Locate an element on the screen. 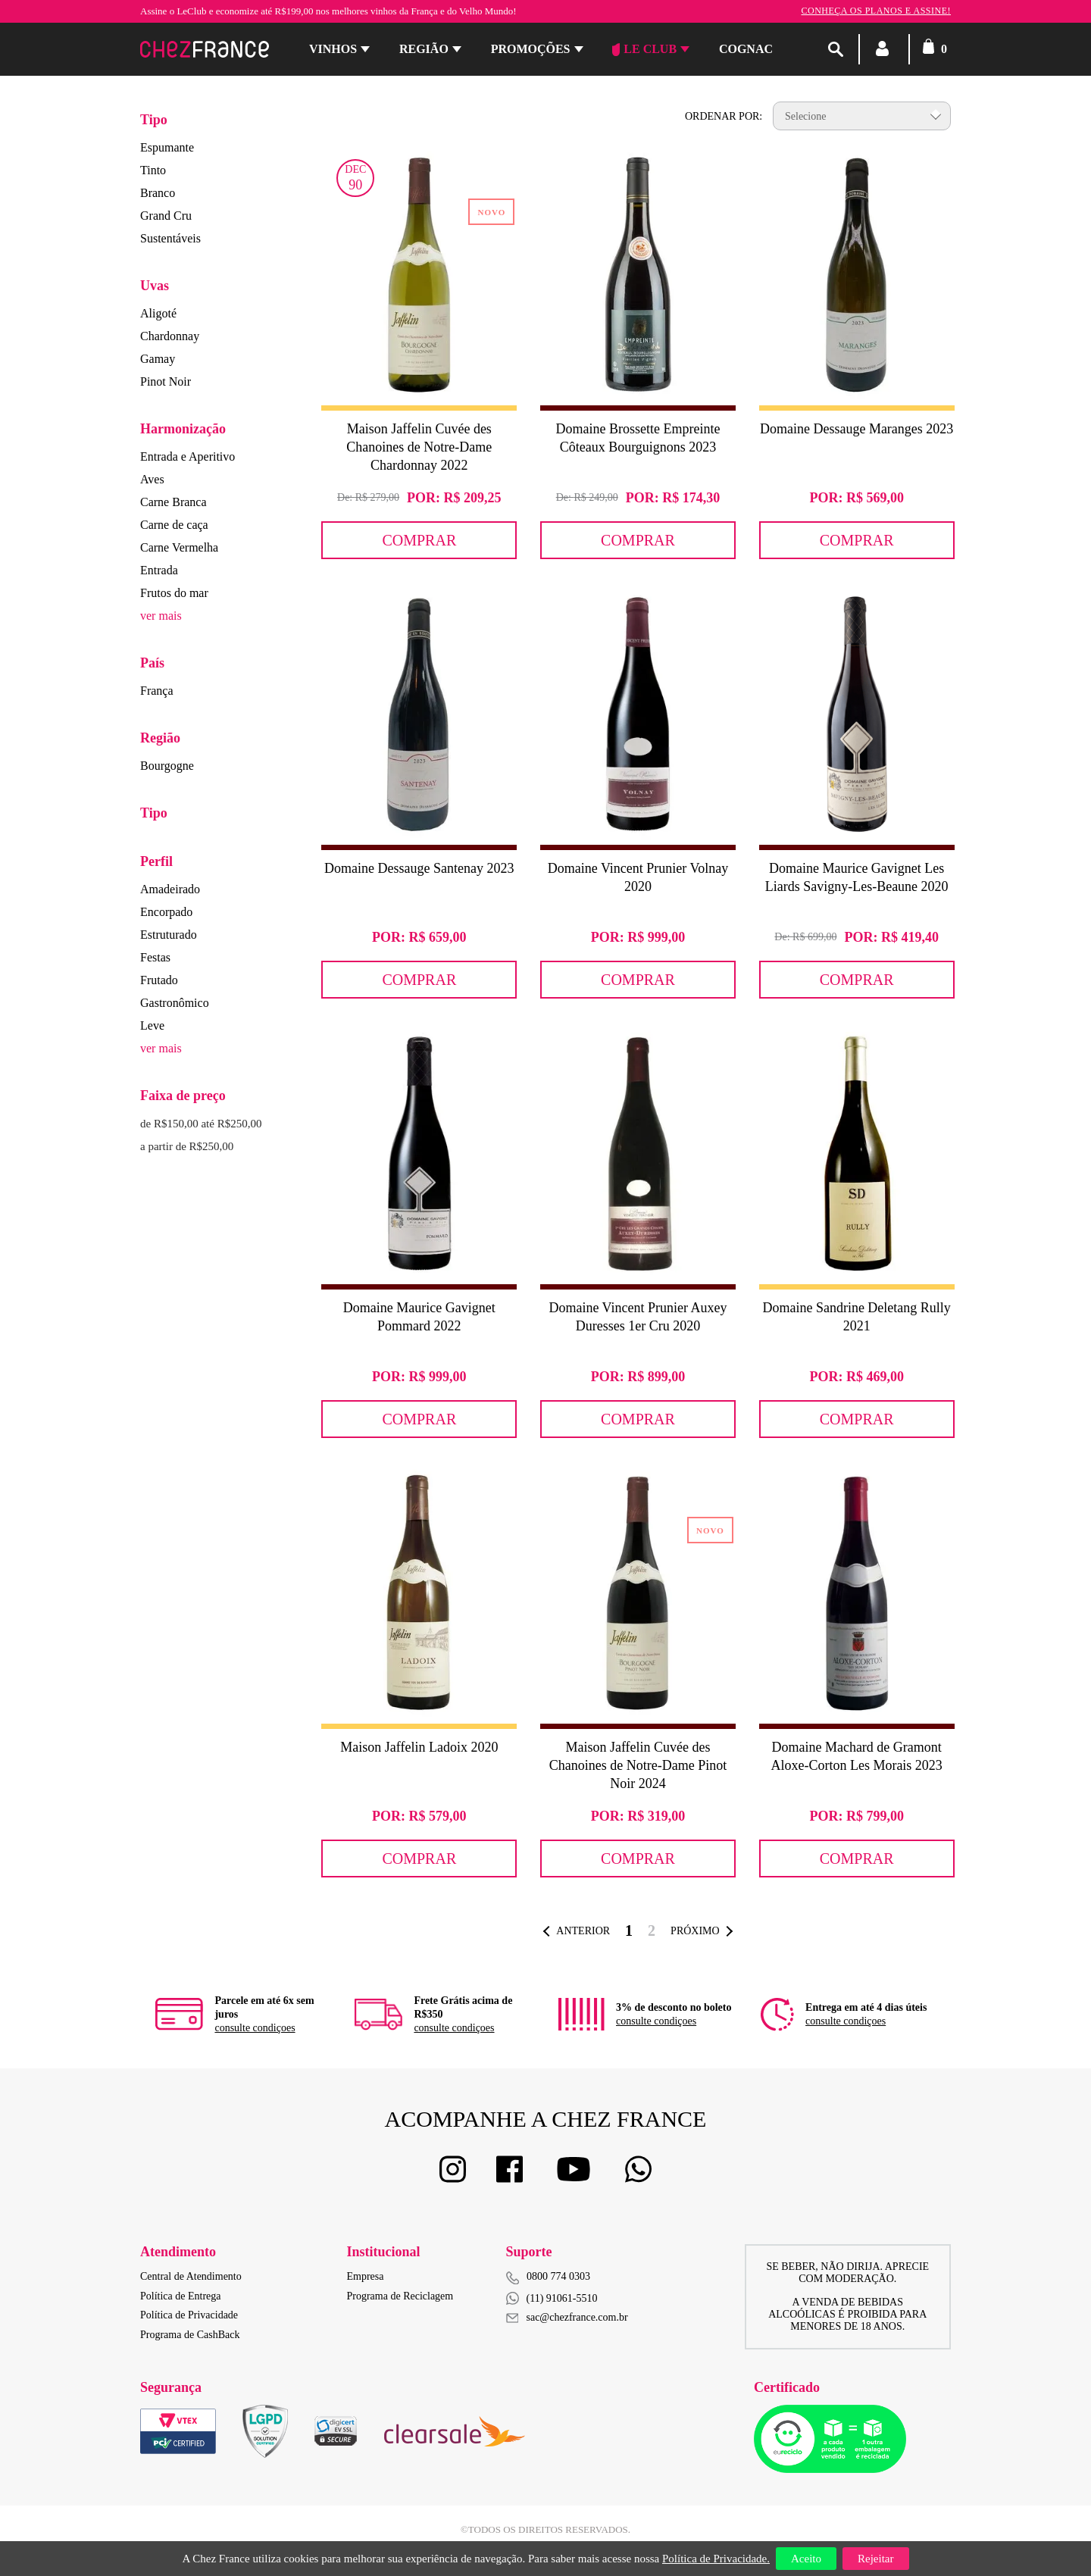  Espumante is located at coordinates (167, 147).